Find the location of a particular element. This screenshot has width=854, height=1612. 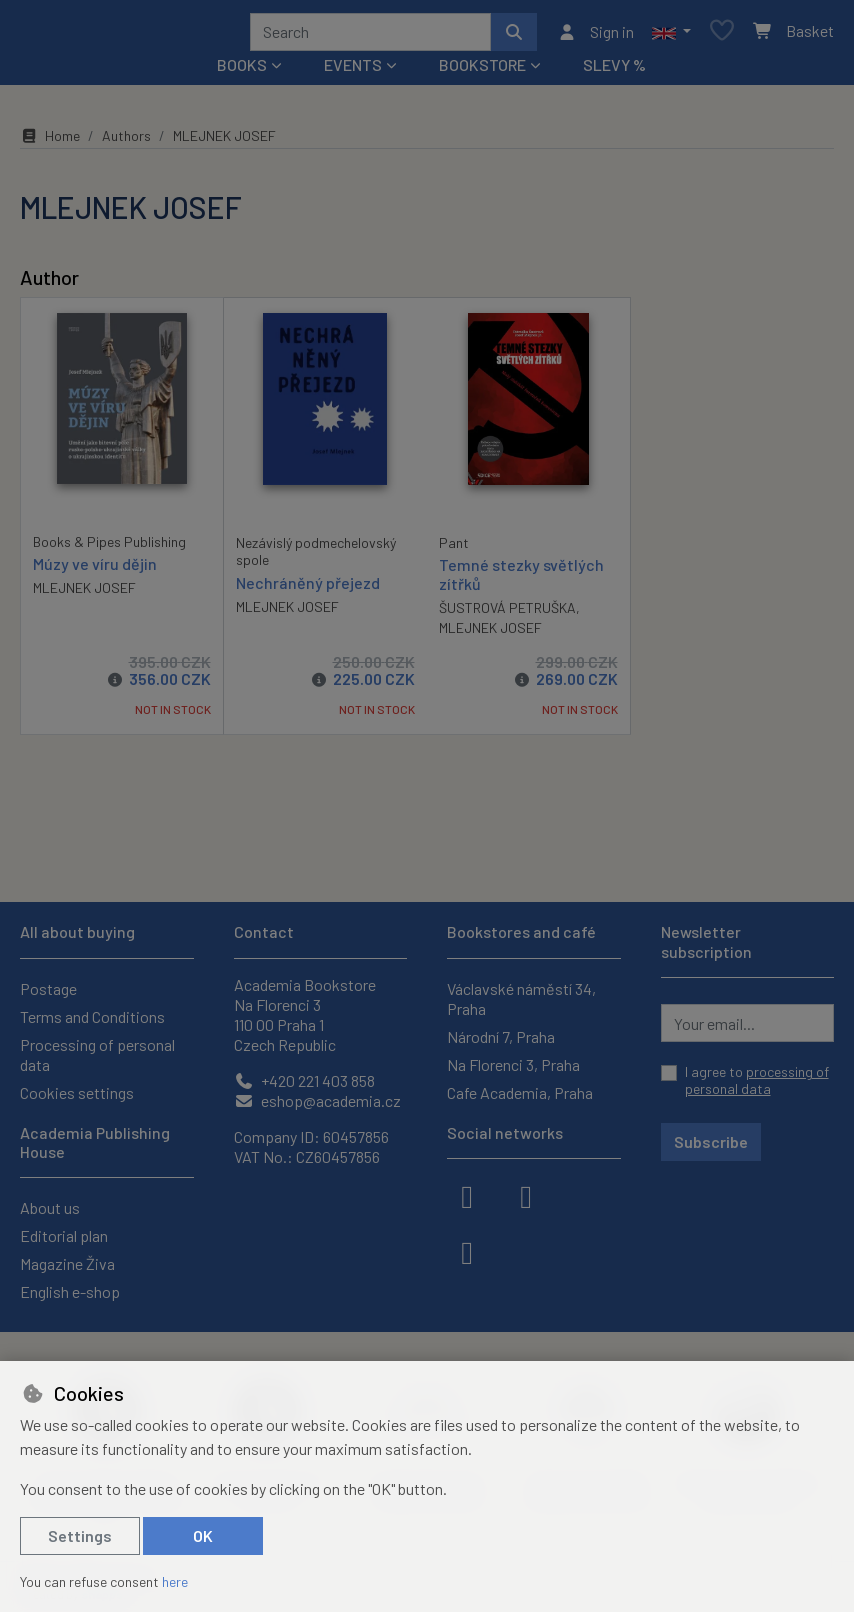

English e-shop is located at coordinates (70, 1291).